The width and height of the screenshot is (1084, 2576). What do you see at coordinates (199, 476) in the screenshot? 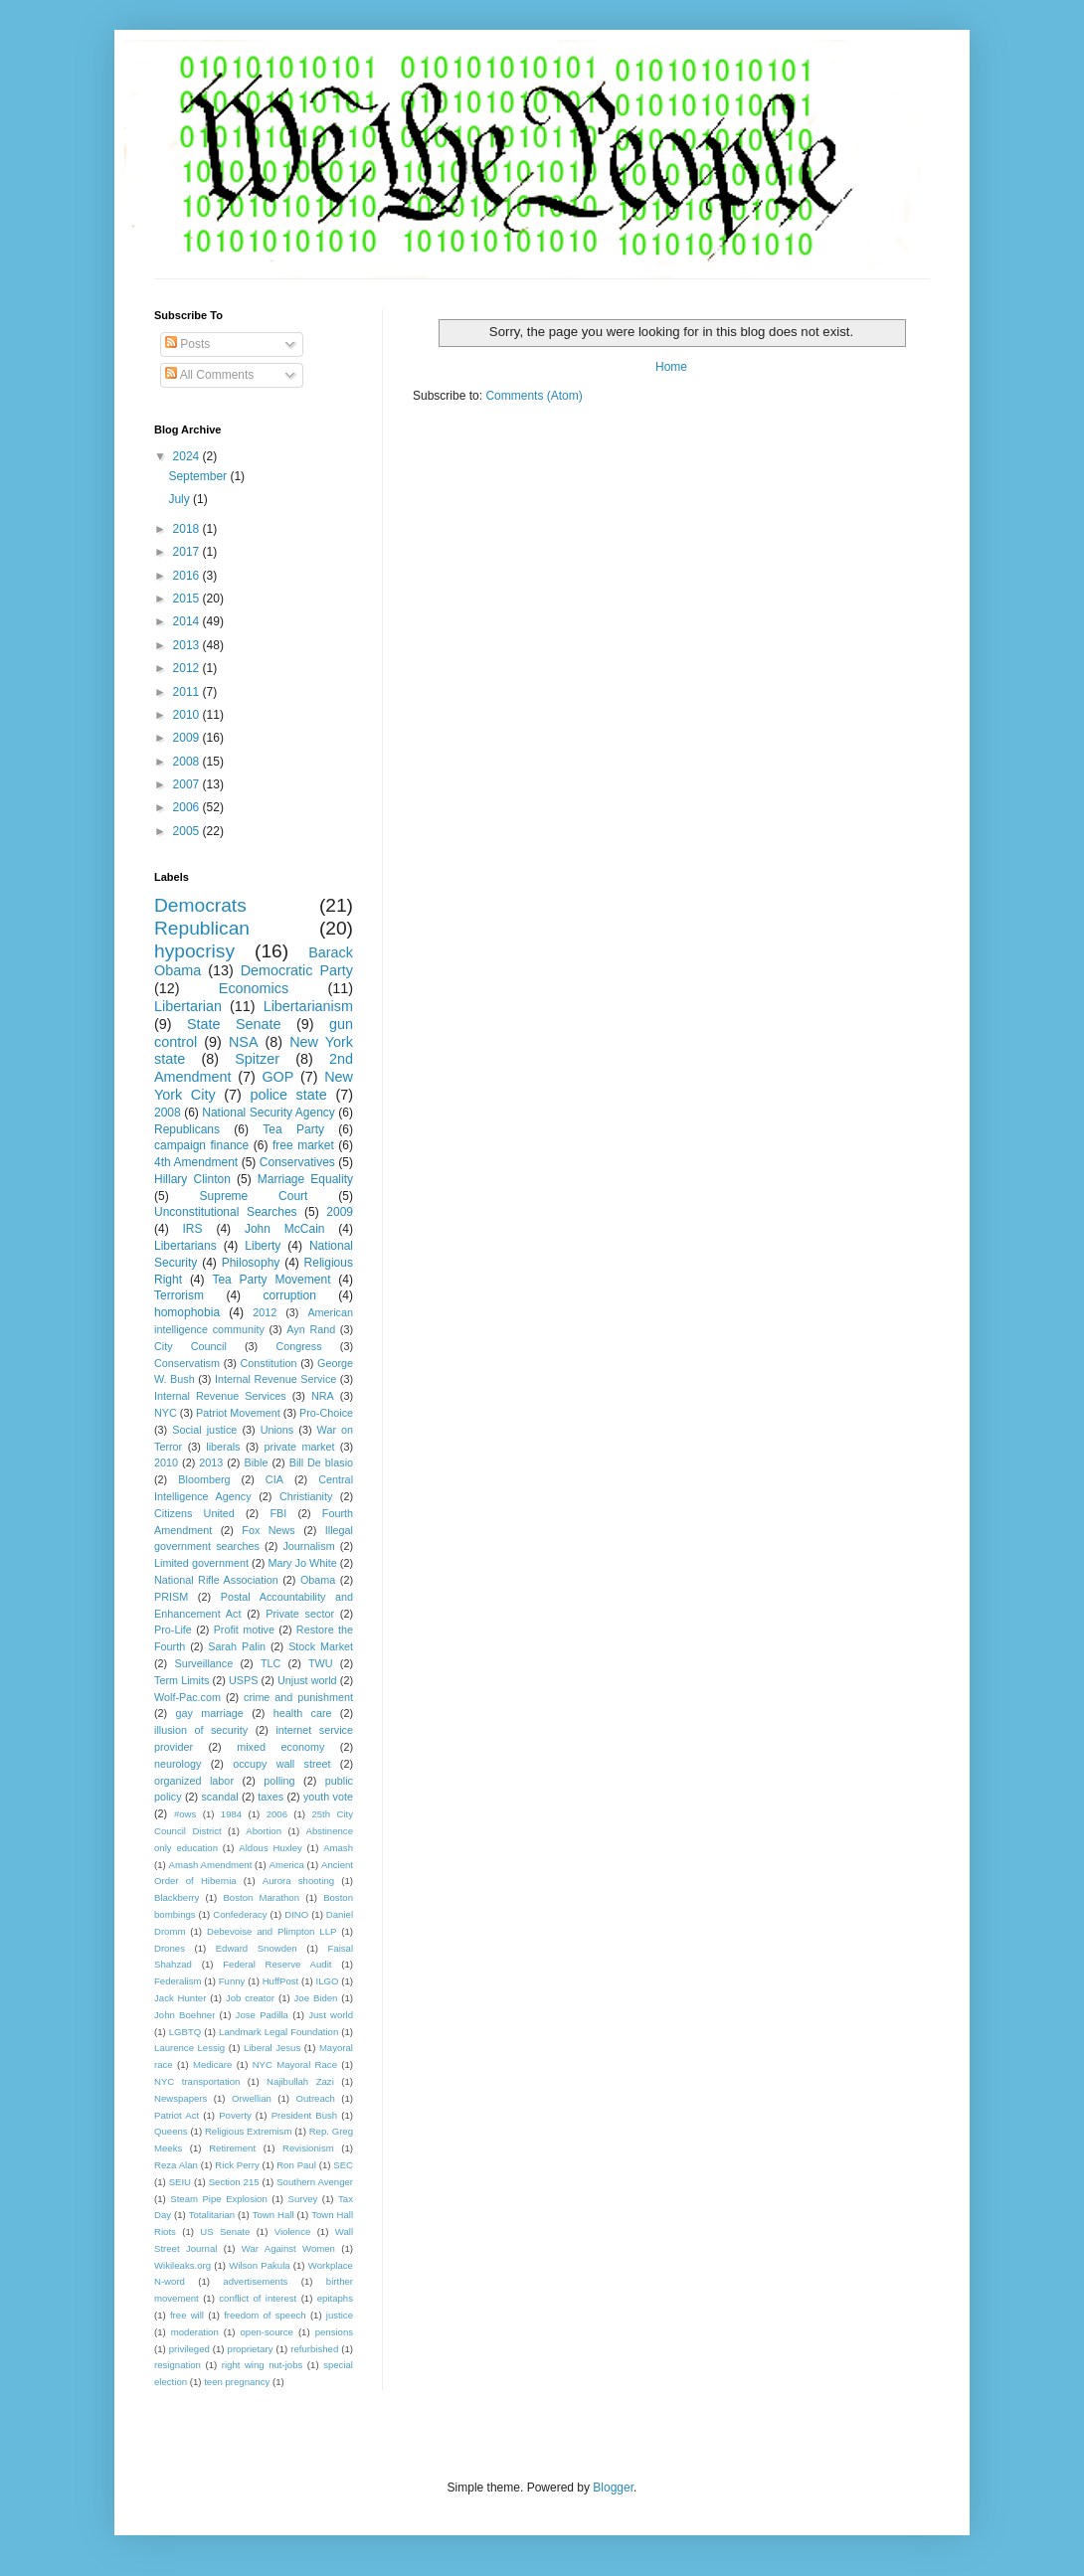
I see `September` at bounding box center [199, 476].